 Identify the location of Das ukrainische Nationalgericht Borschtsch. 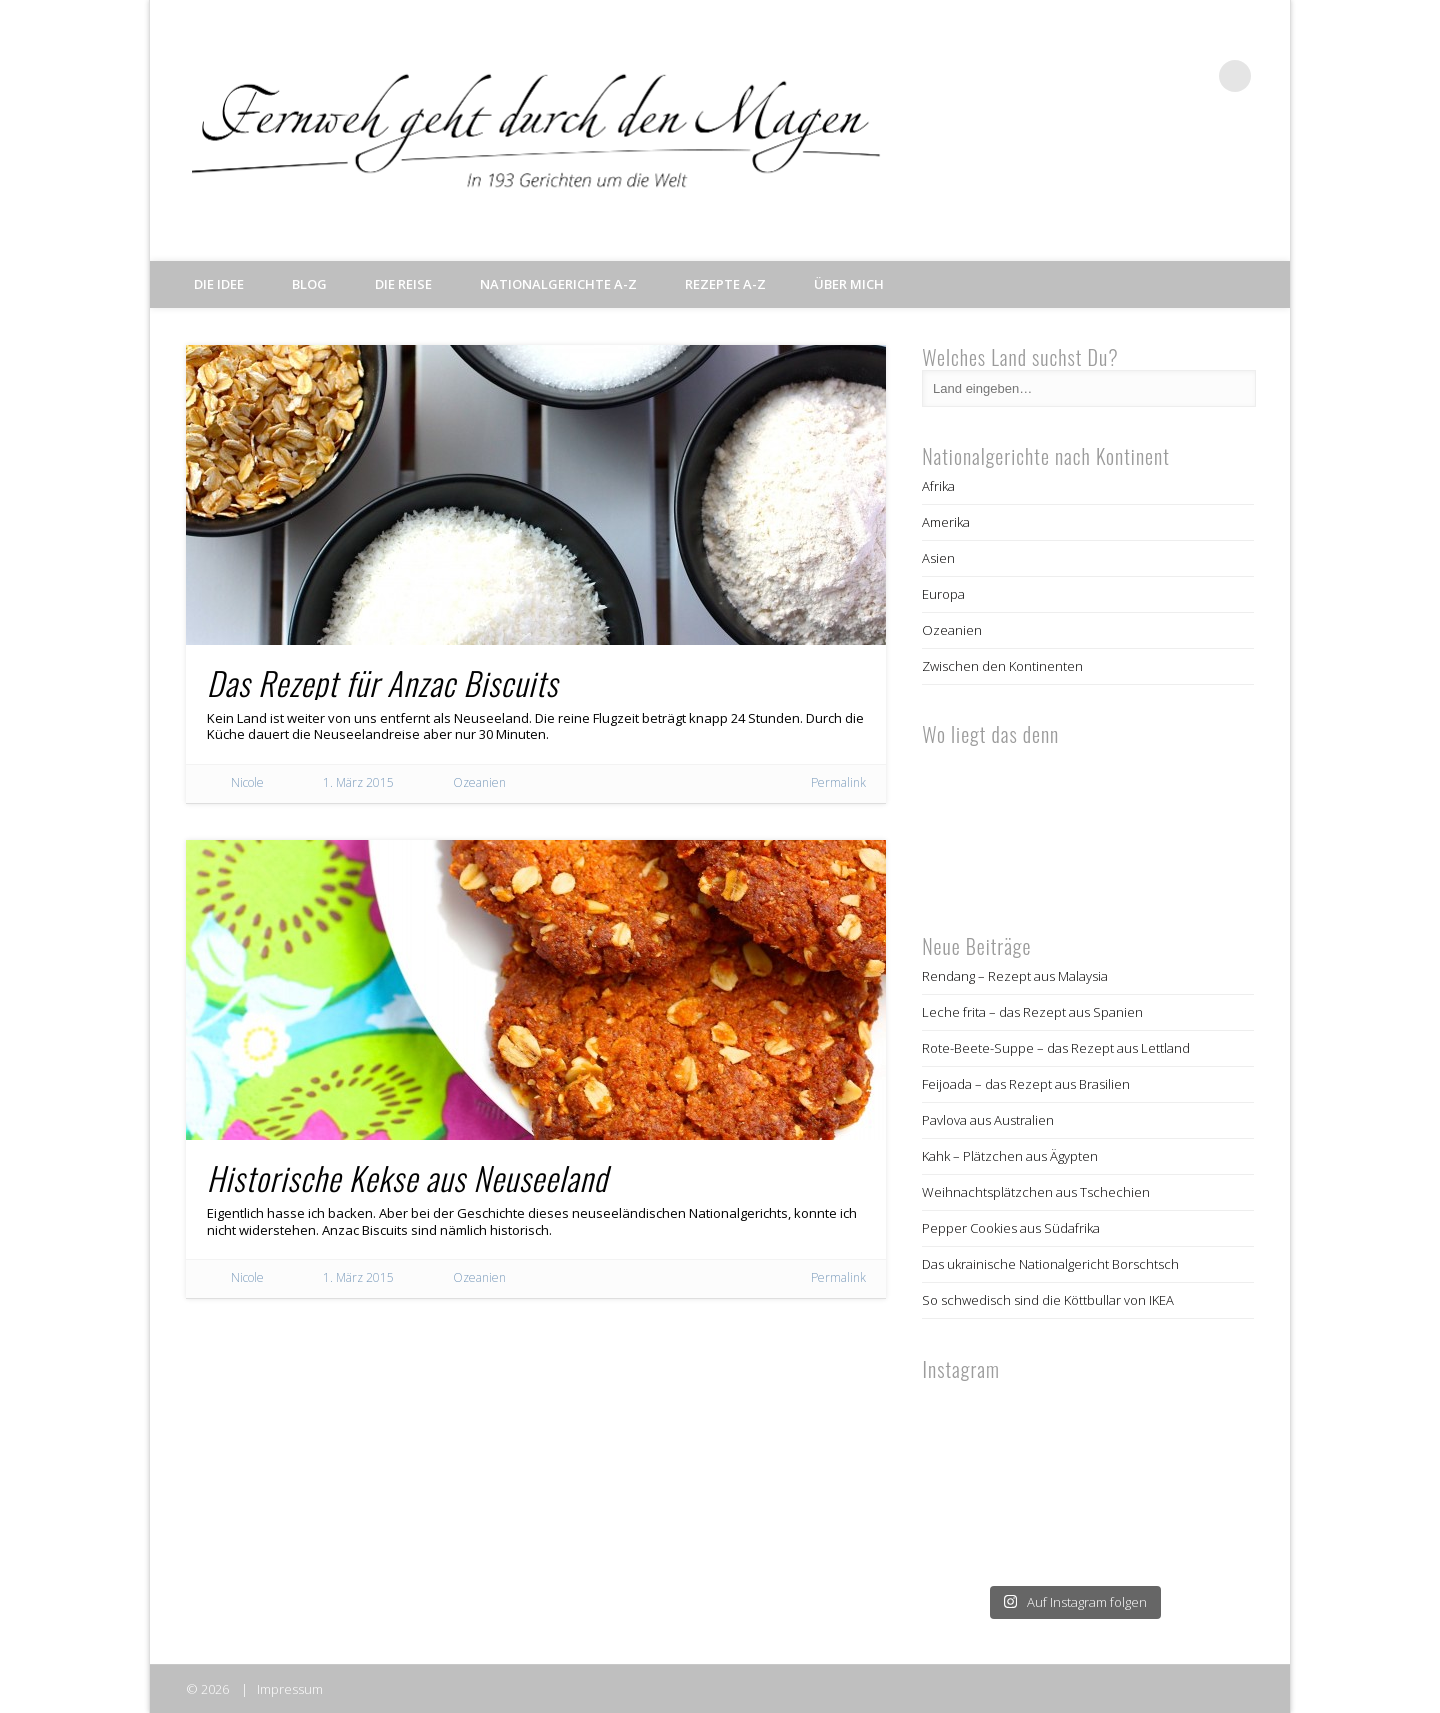
(1050, 1264).